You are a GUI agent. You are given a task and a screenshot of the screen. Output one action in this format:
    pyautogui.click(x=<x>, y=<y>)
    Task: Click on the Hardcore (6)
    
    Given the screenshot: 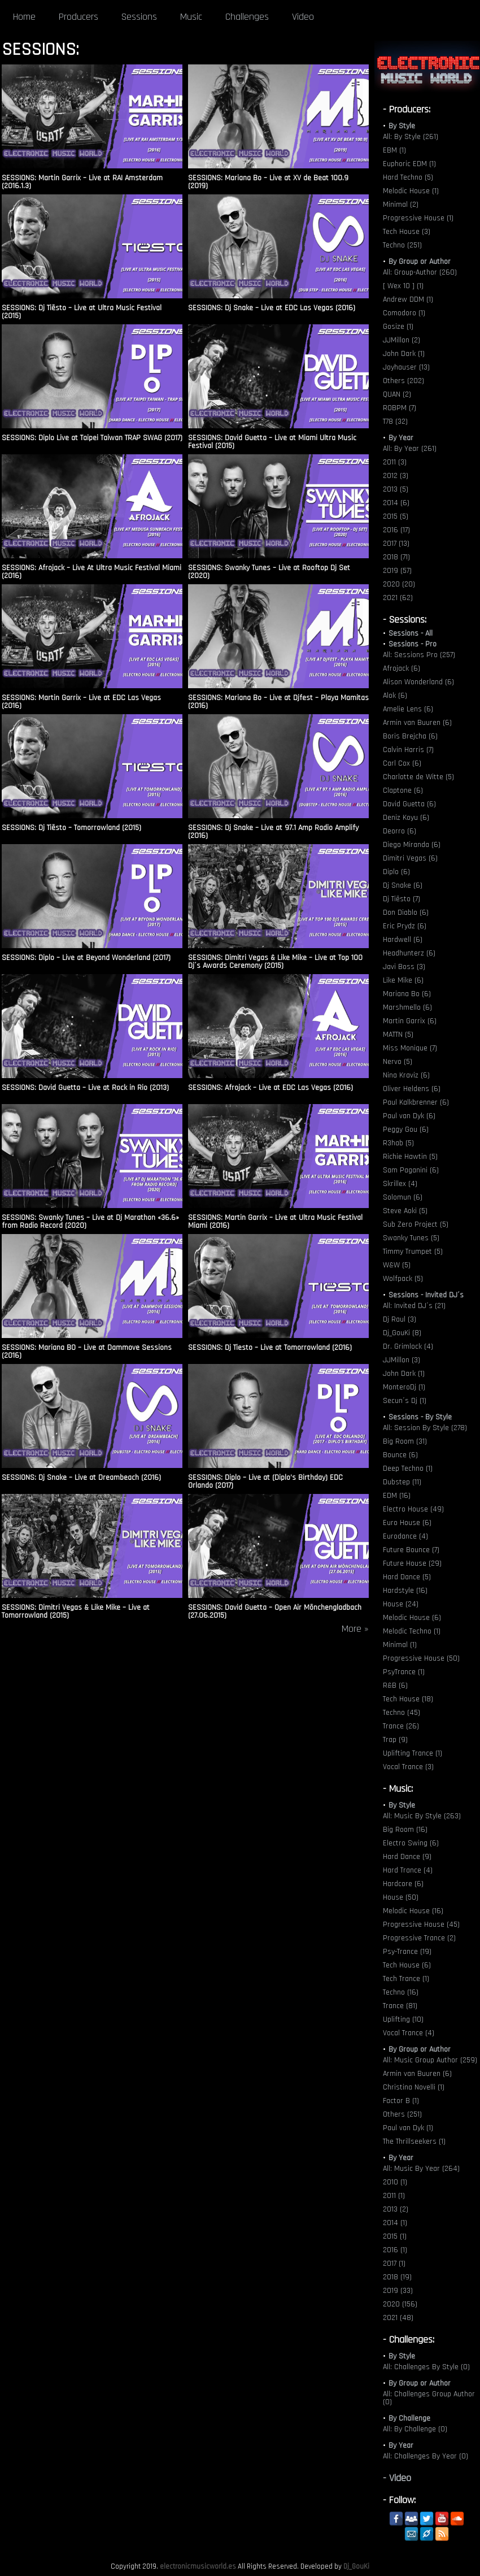 What is the action you would take?
    pyautogui.click(x=403, y=1884)
    